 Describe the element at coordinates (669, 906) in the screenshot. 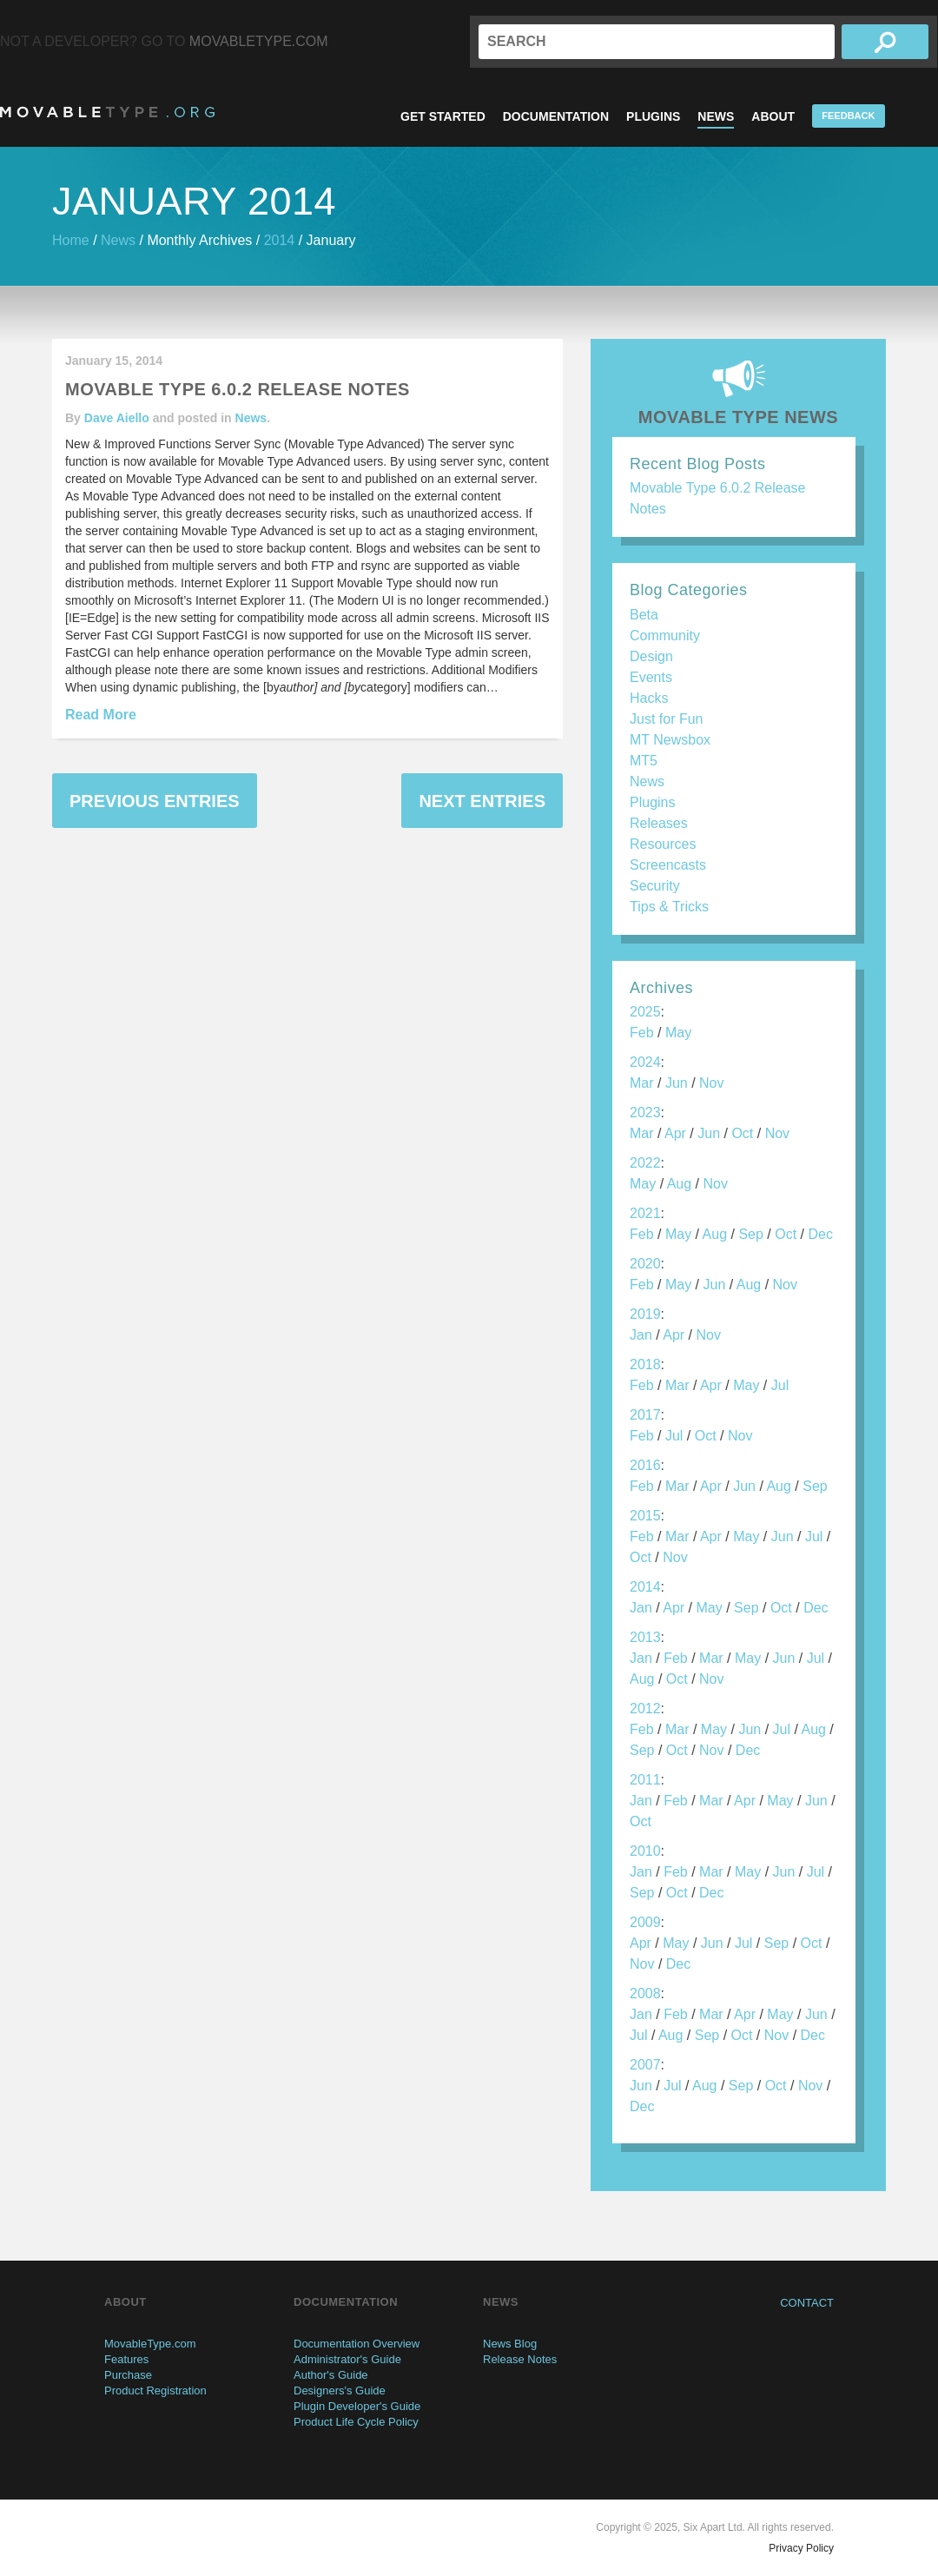

I see `Tips & Tricks` at that location.